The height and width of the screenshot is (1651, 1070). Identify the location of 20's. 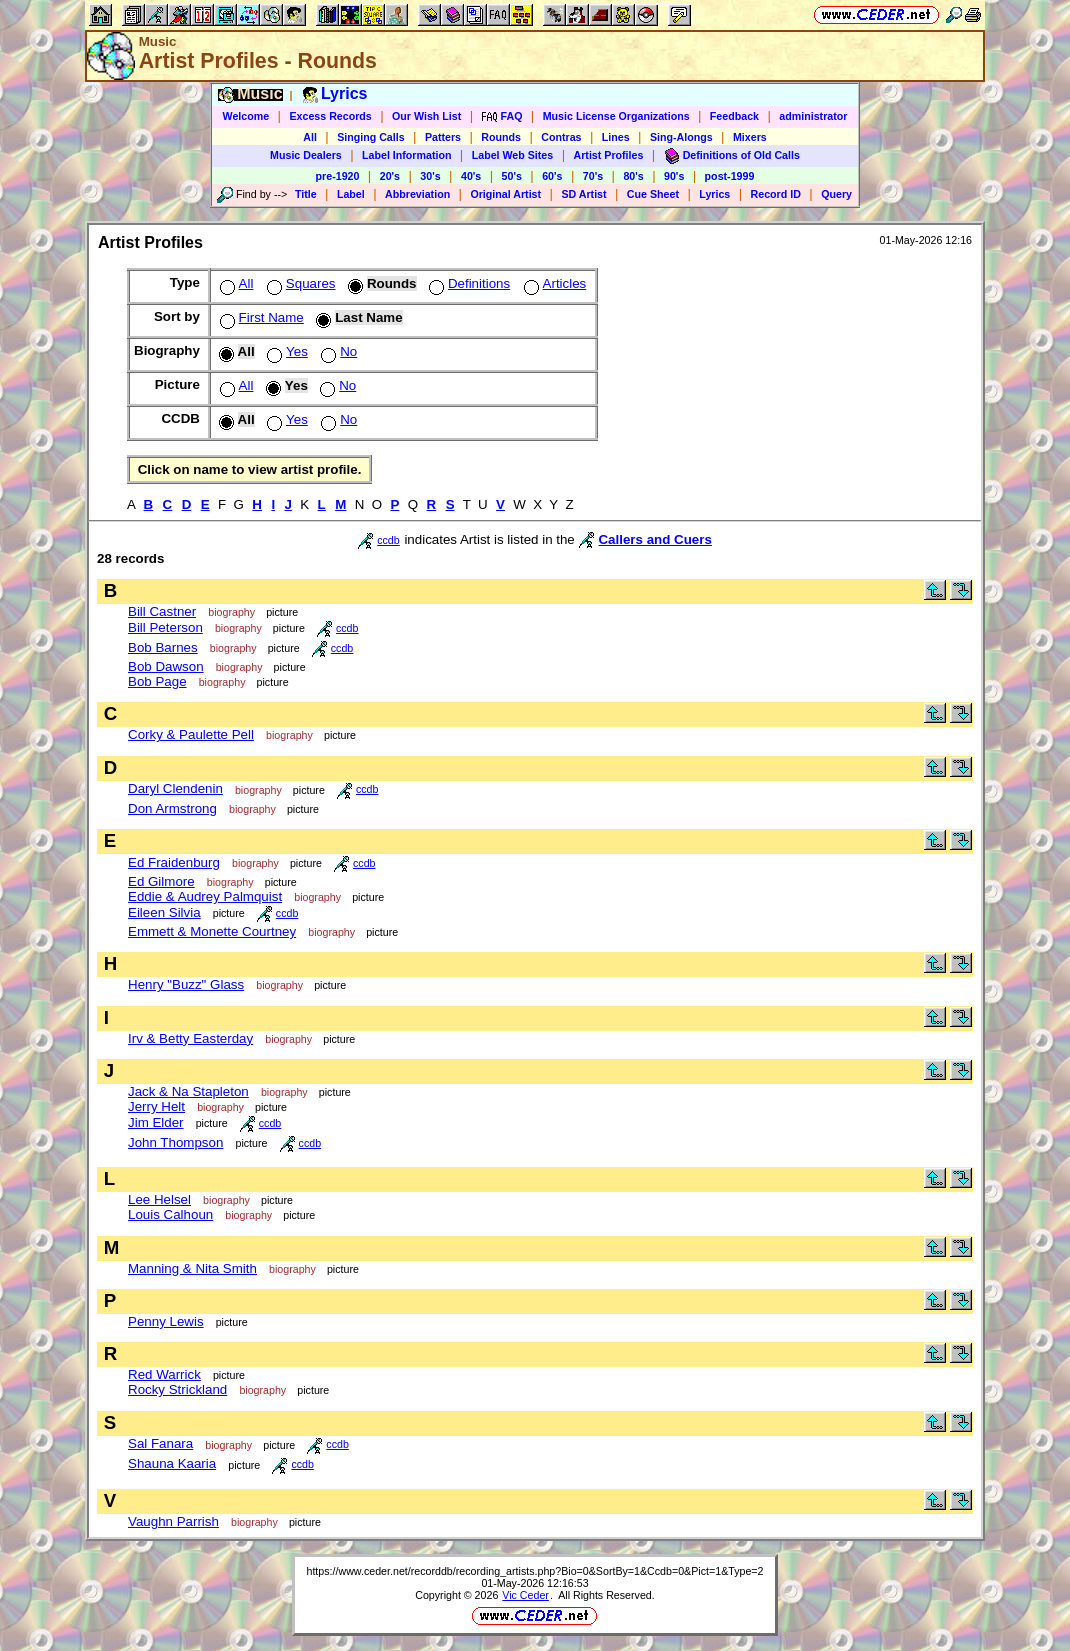
(390, 176).